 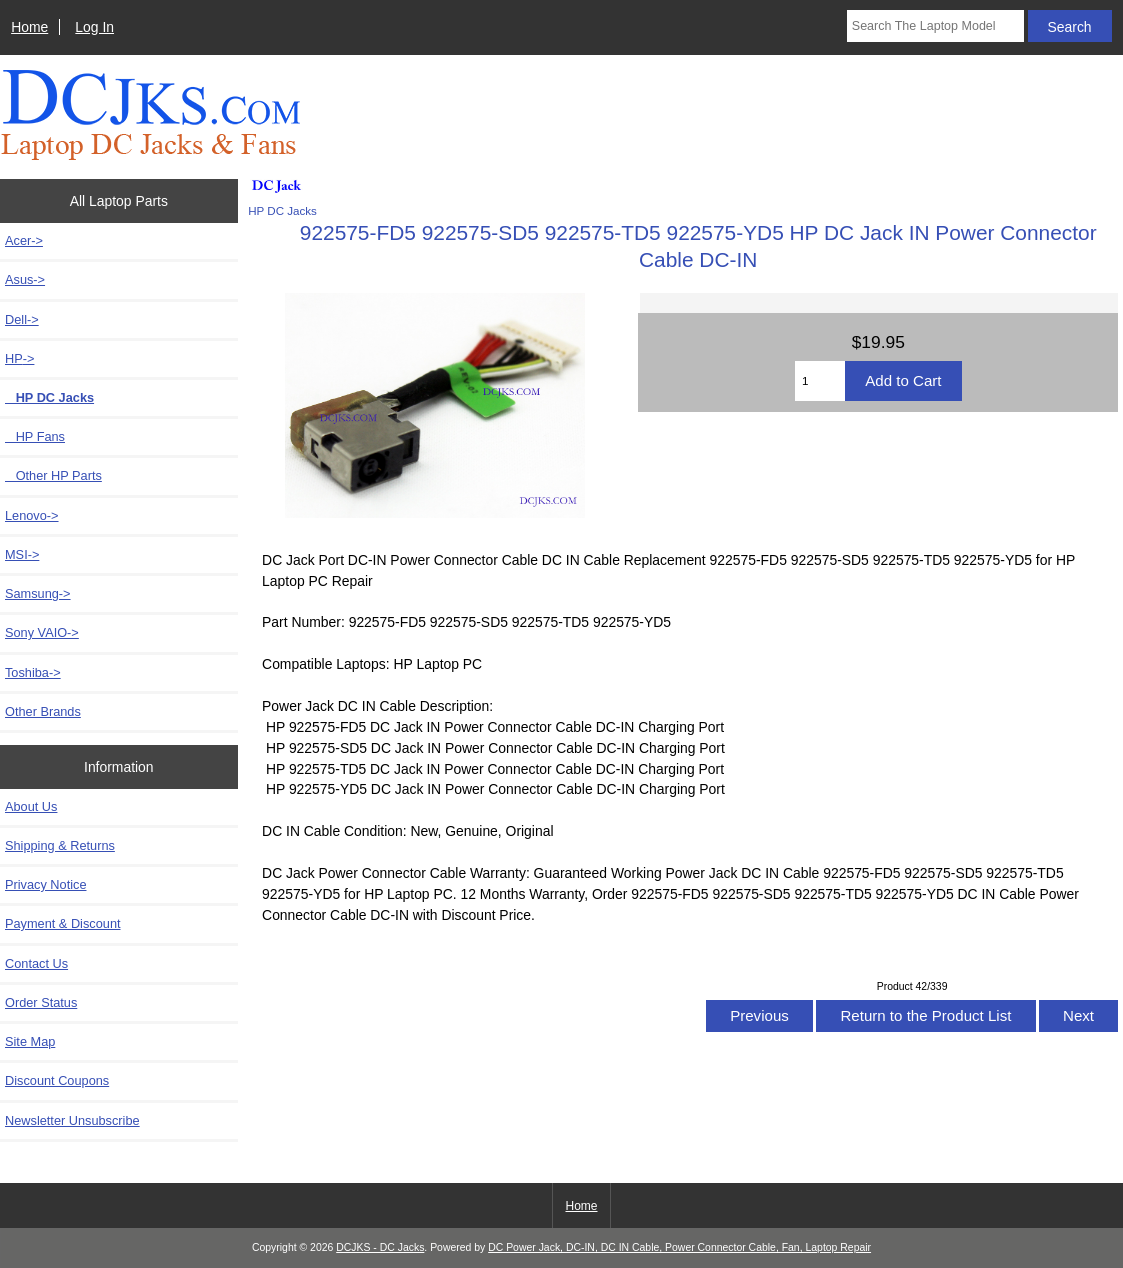 What do you see at coordinates (31, 806) in the screenshot?
I see `About Us` at bounding box center [31, 806].